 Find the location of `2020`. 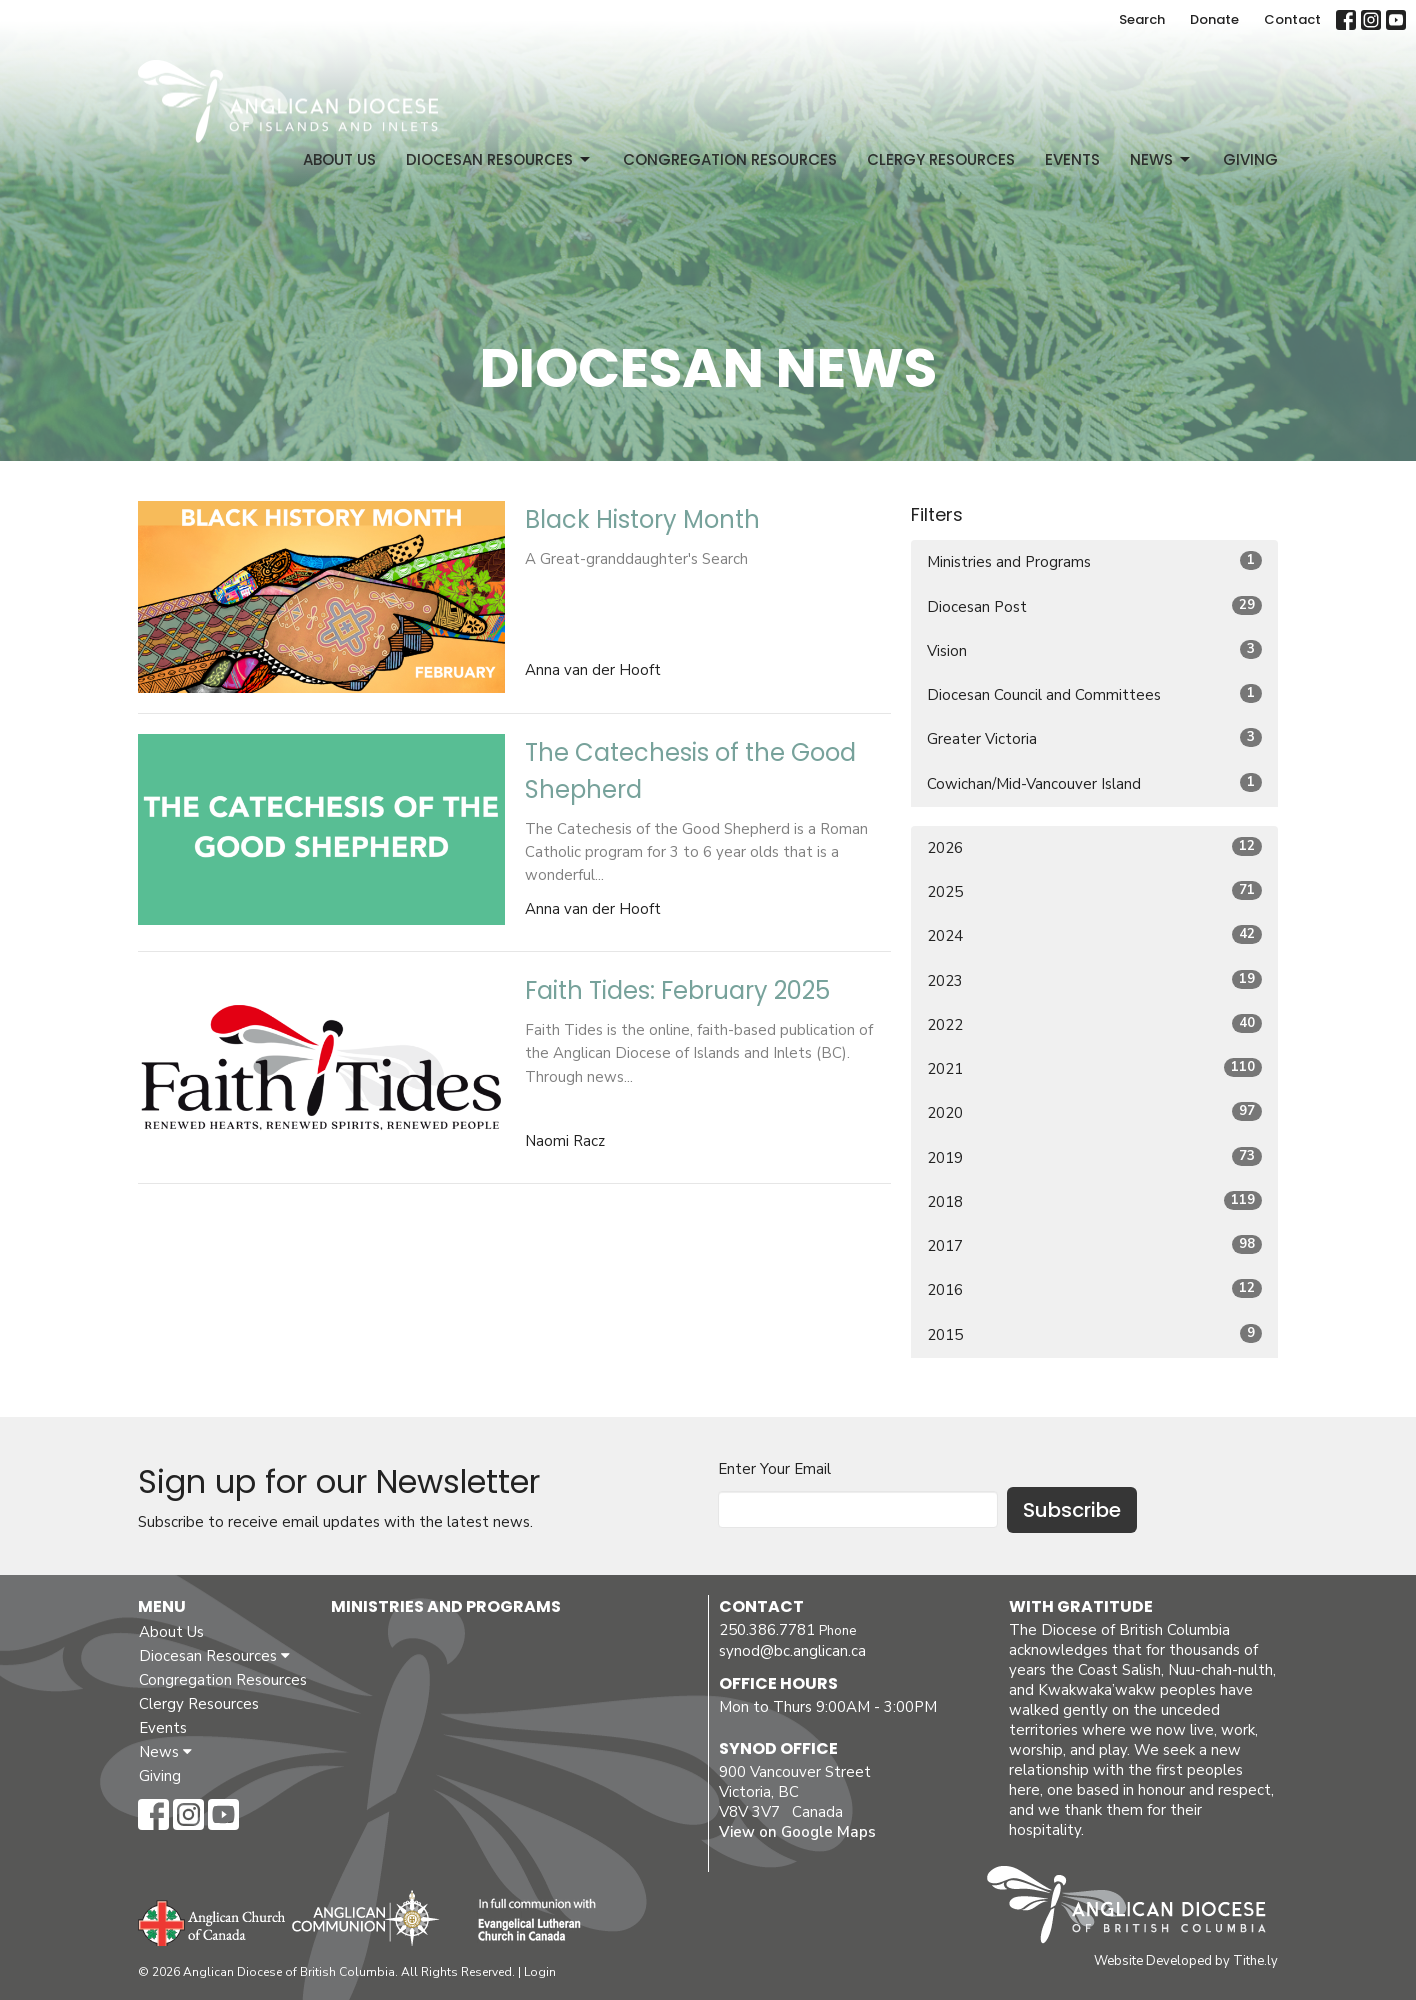

2020 is located at coordinates (1094, 1112).